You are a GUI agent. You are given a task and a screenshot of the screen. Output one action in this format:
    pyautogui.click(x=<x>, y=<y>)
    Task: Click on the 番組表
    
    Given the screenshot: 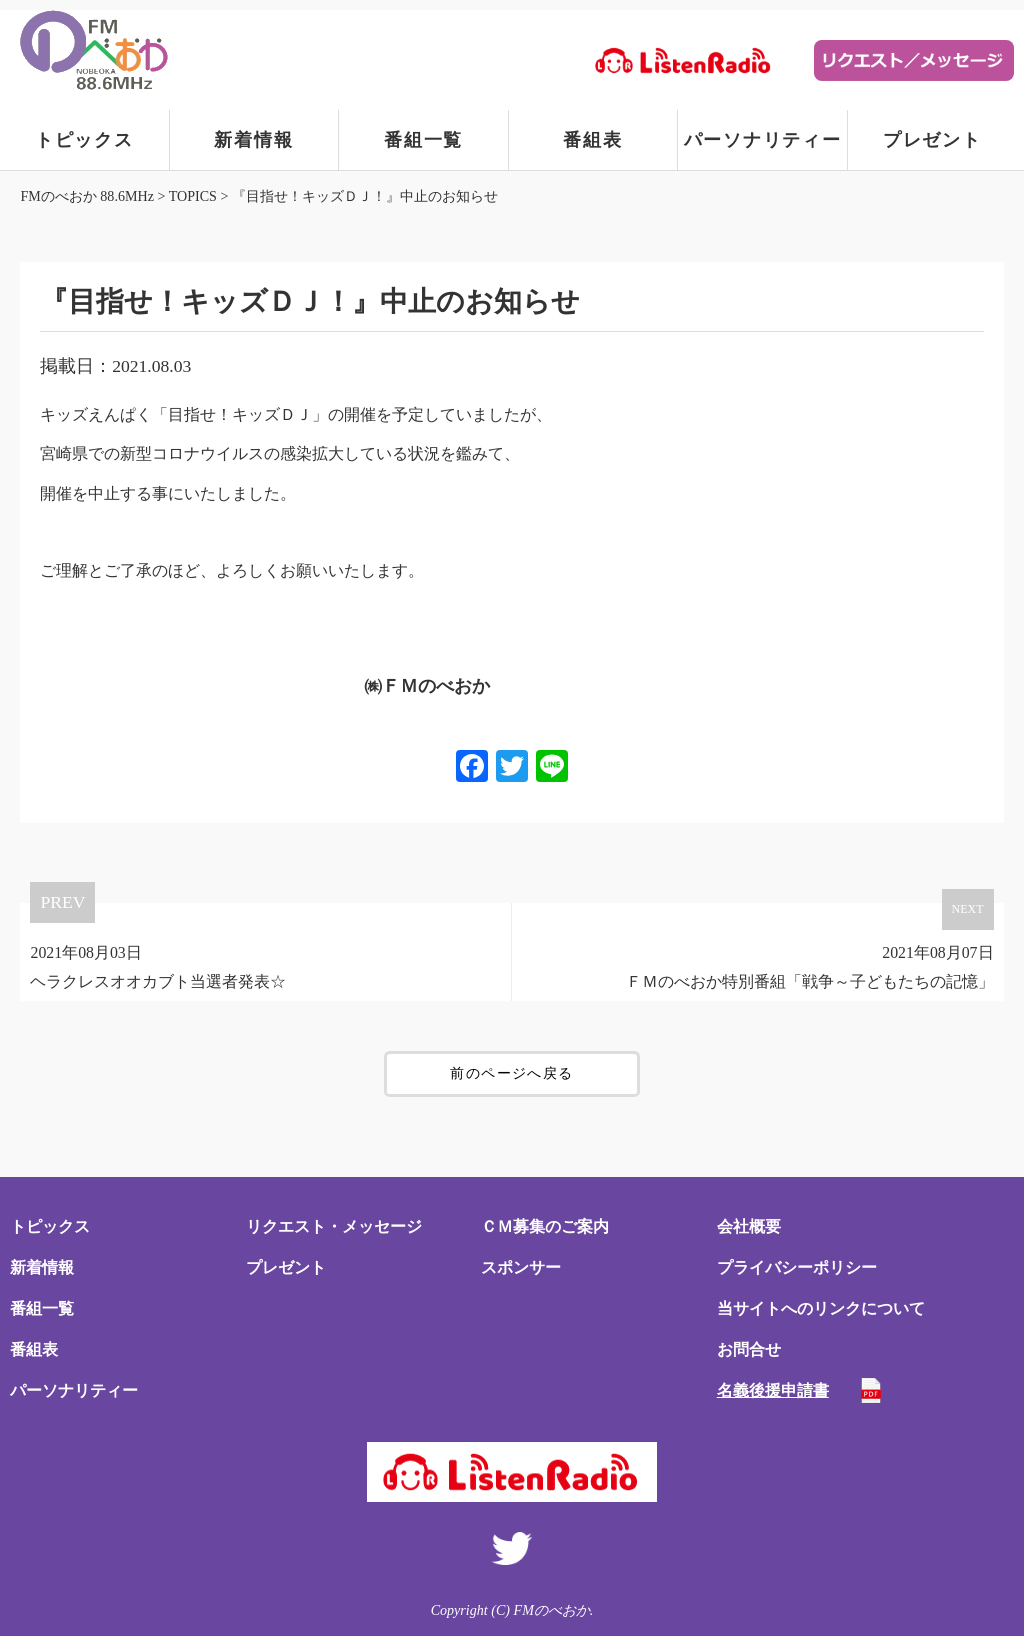 What is the action you would take?
    pyautogui.click(x=592, y=140)
    